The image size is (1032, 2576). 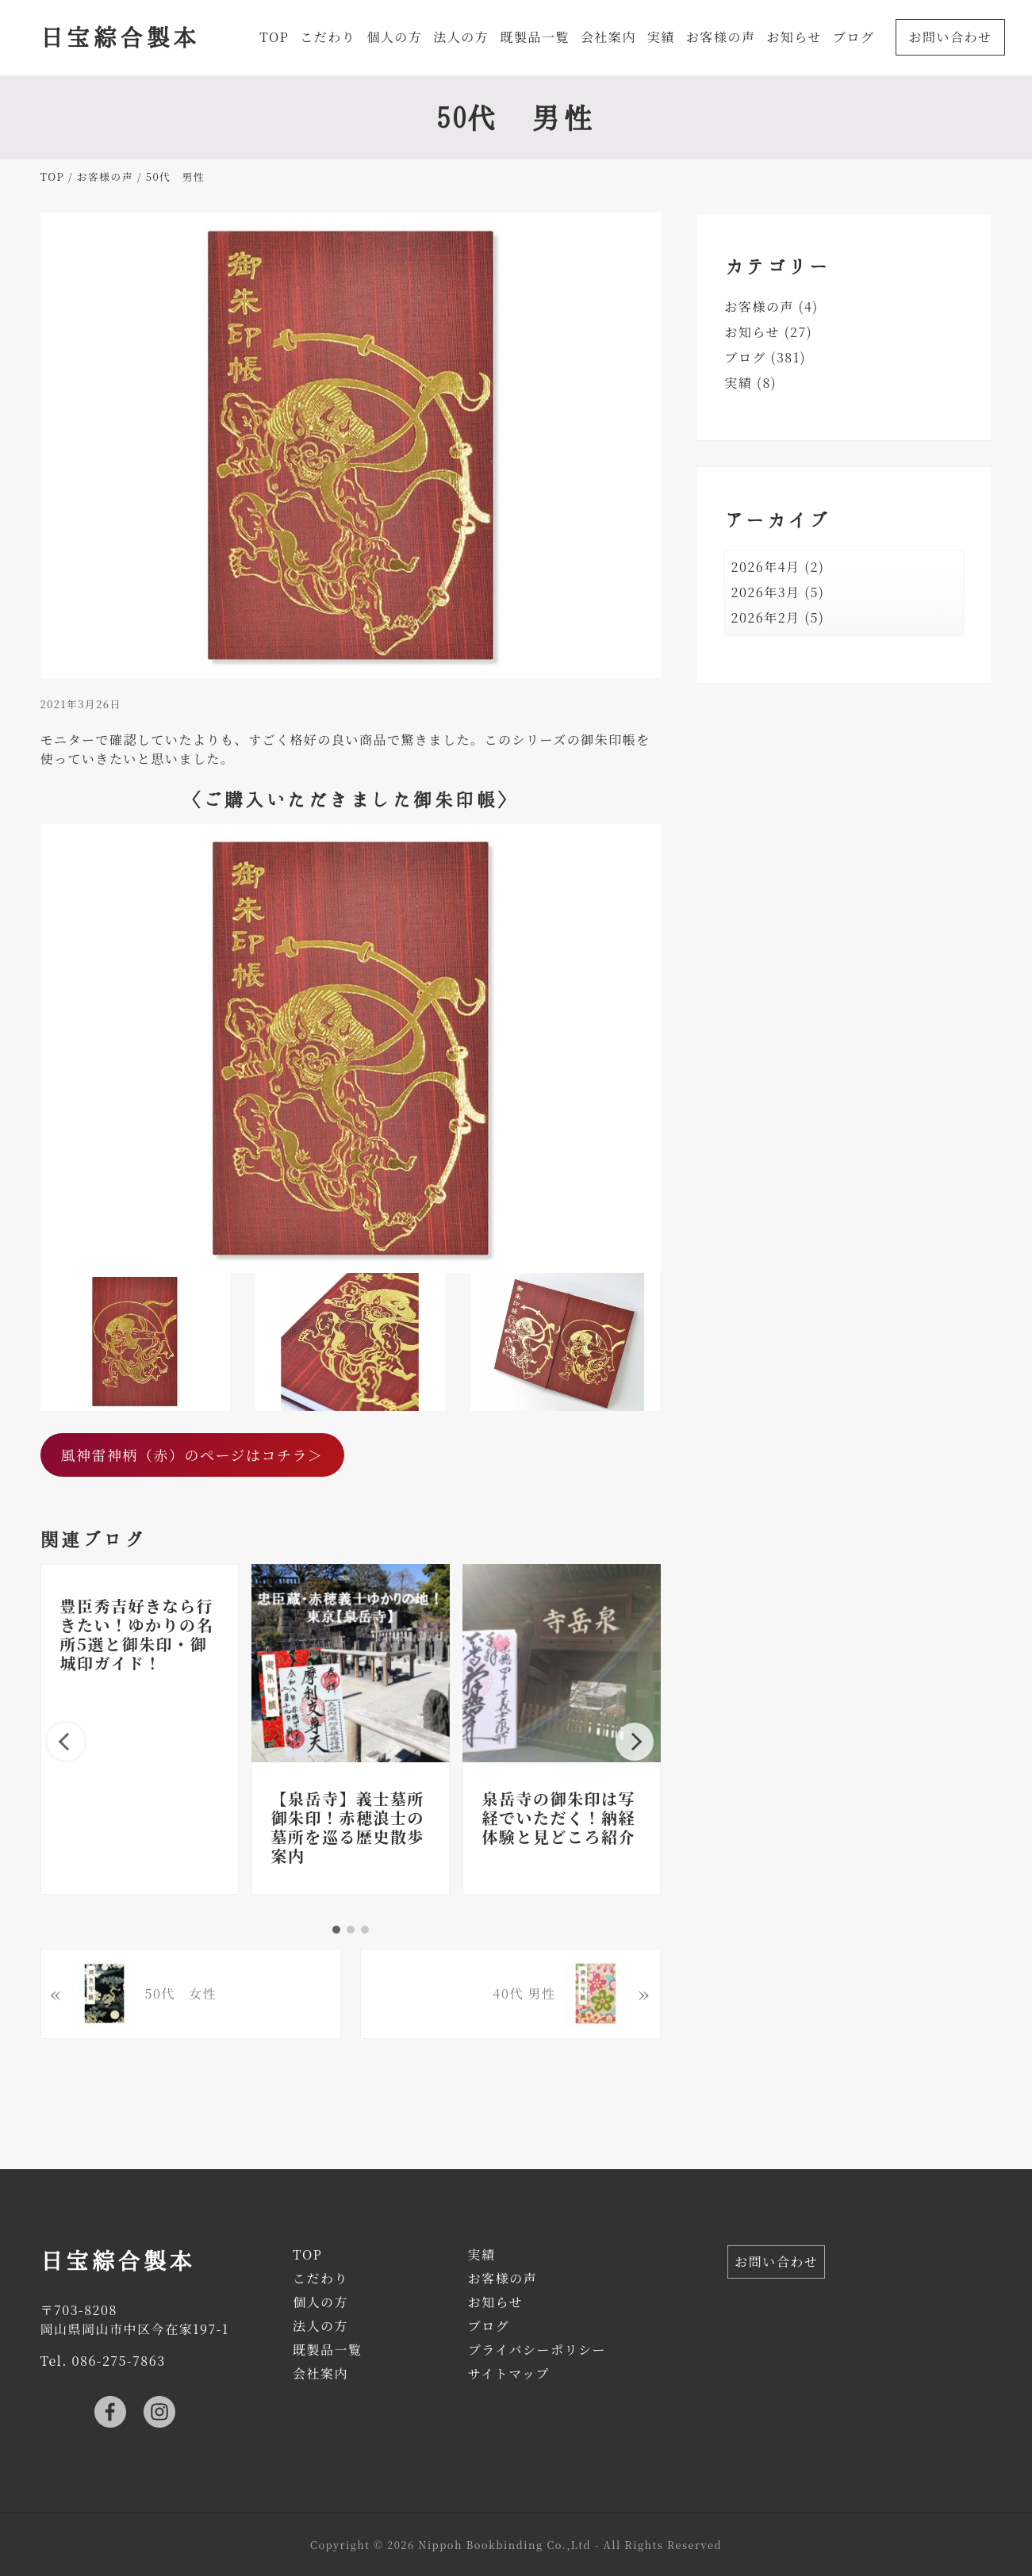 What do you see at coordinates (307, 2254) in the screenshot?
I see `TOP` at bounding box center [307, 2254].